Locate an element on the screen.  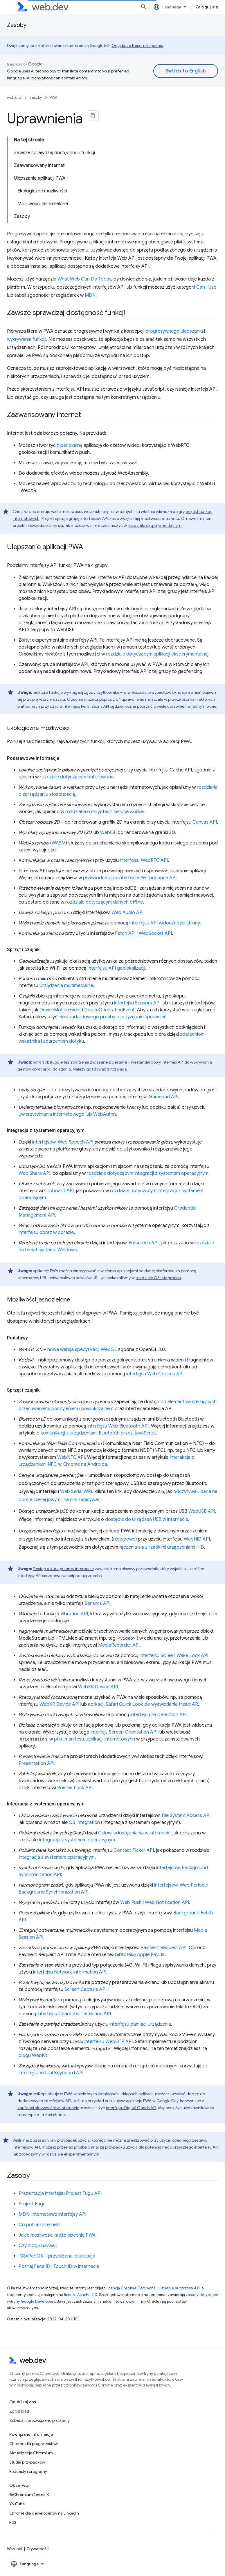
Oglądanie treści na żądanie is located at coordinates (137, 45).